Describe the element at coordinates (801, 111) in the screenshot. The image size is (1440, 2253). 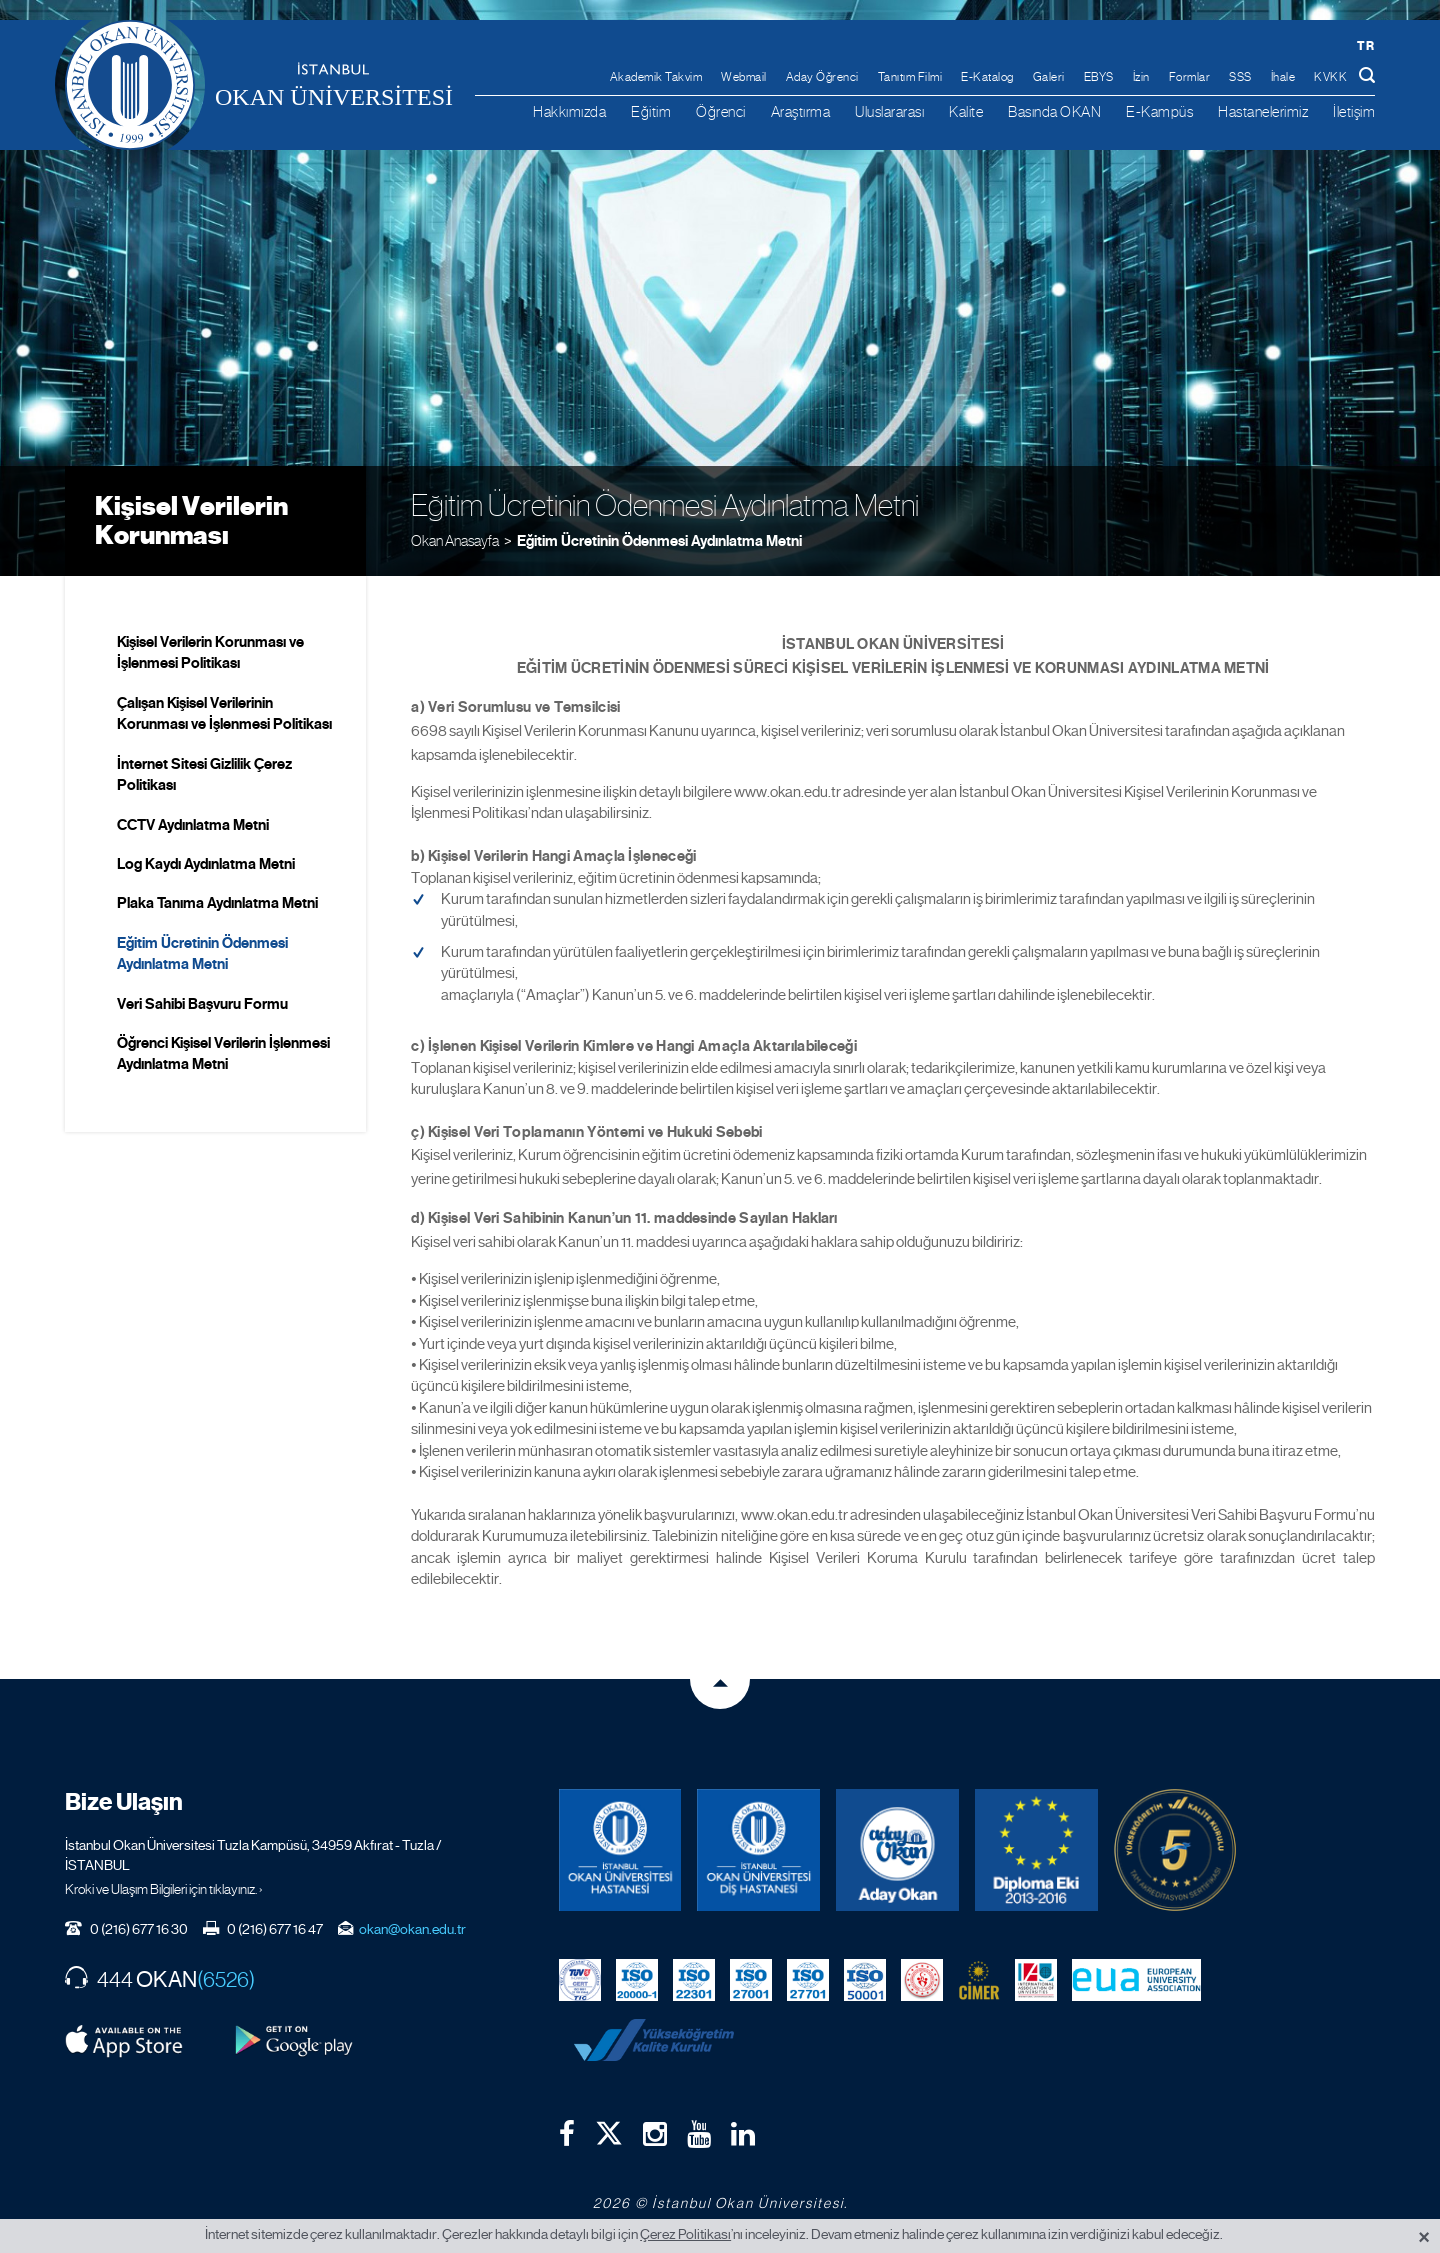
I see `Araştırma` at that location.